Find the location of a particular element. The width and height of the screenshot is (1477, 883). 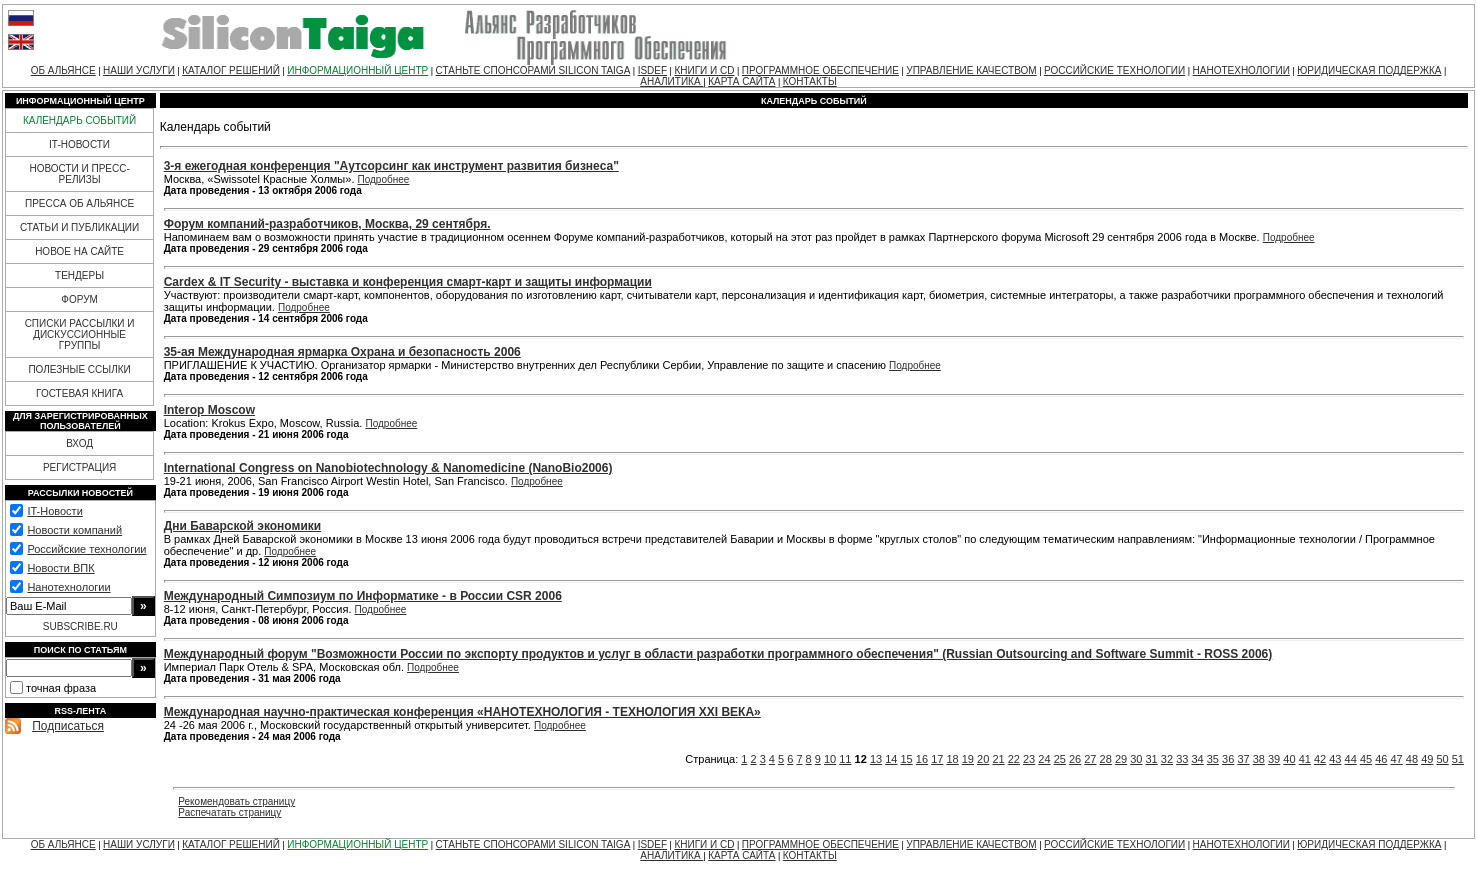

25 is located at coordinates (1060, 759).